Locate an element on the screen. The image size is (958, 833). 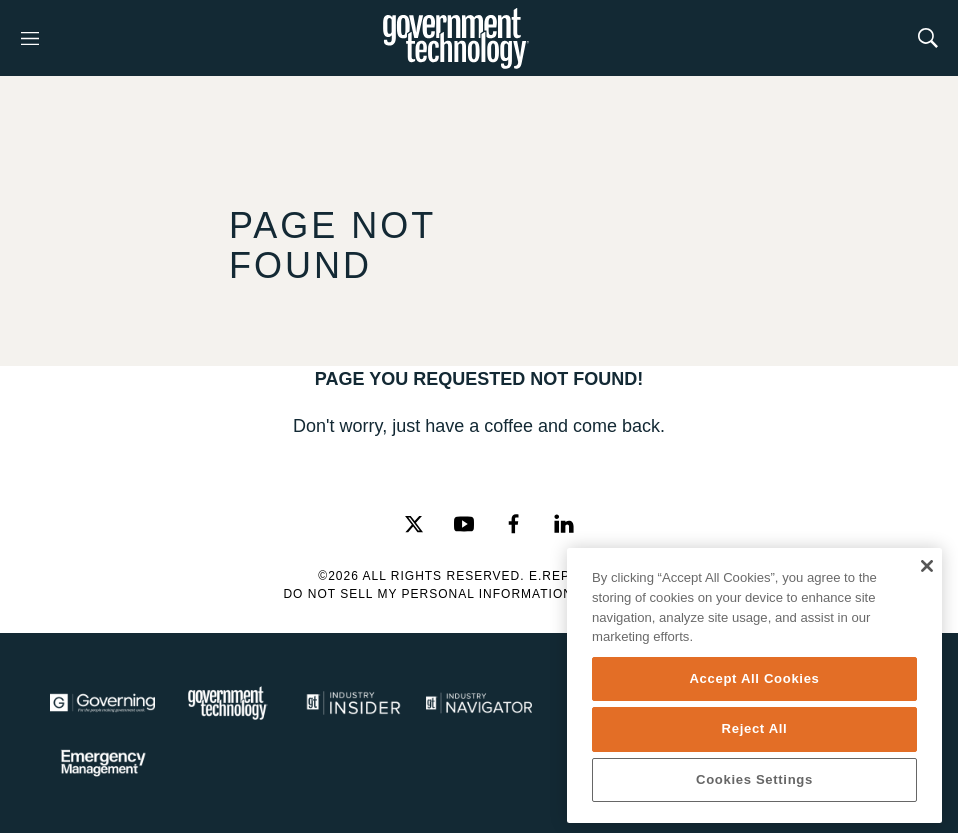
[Navigator] is located at coordinates (478, 703).